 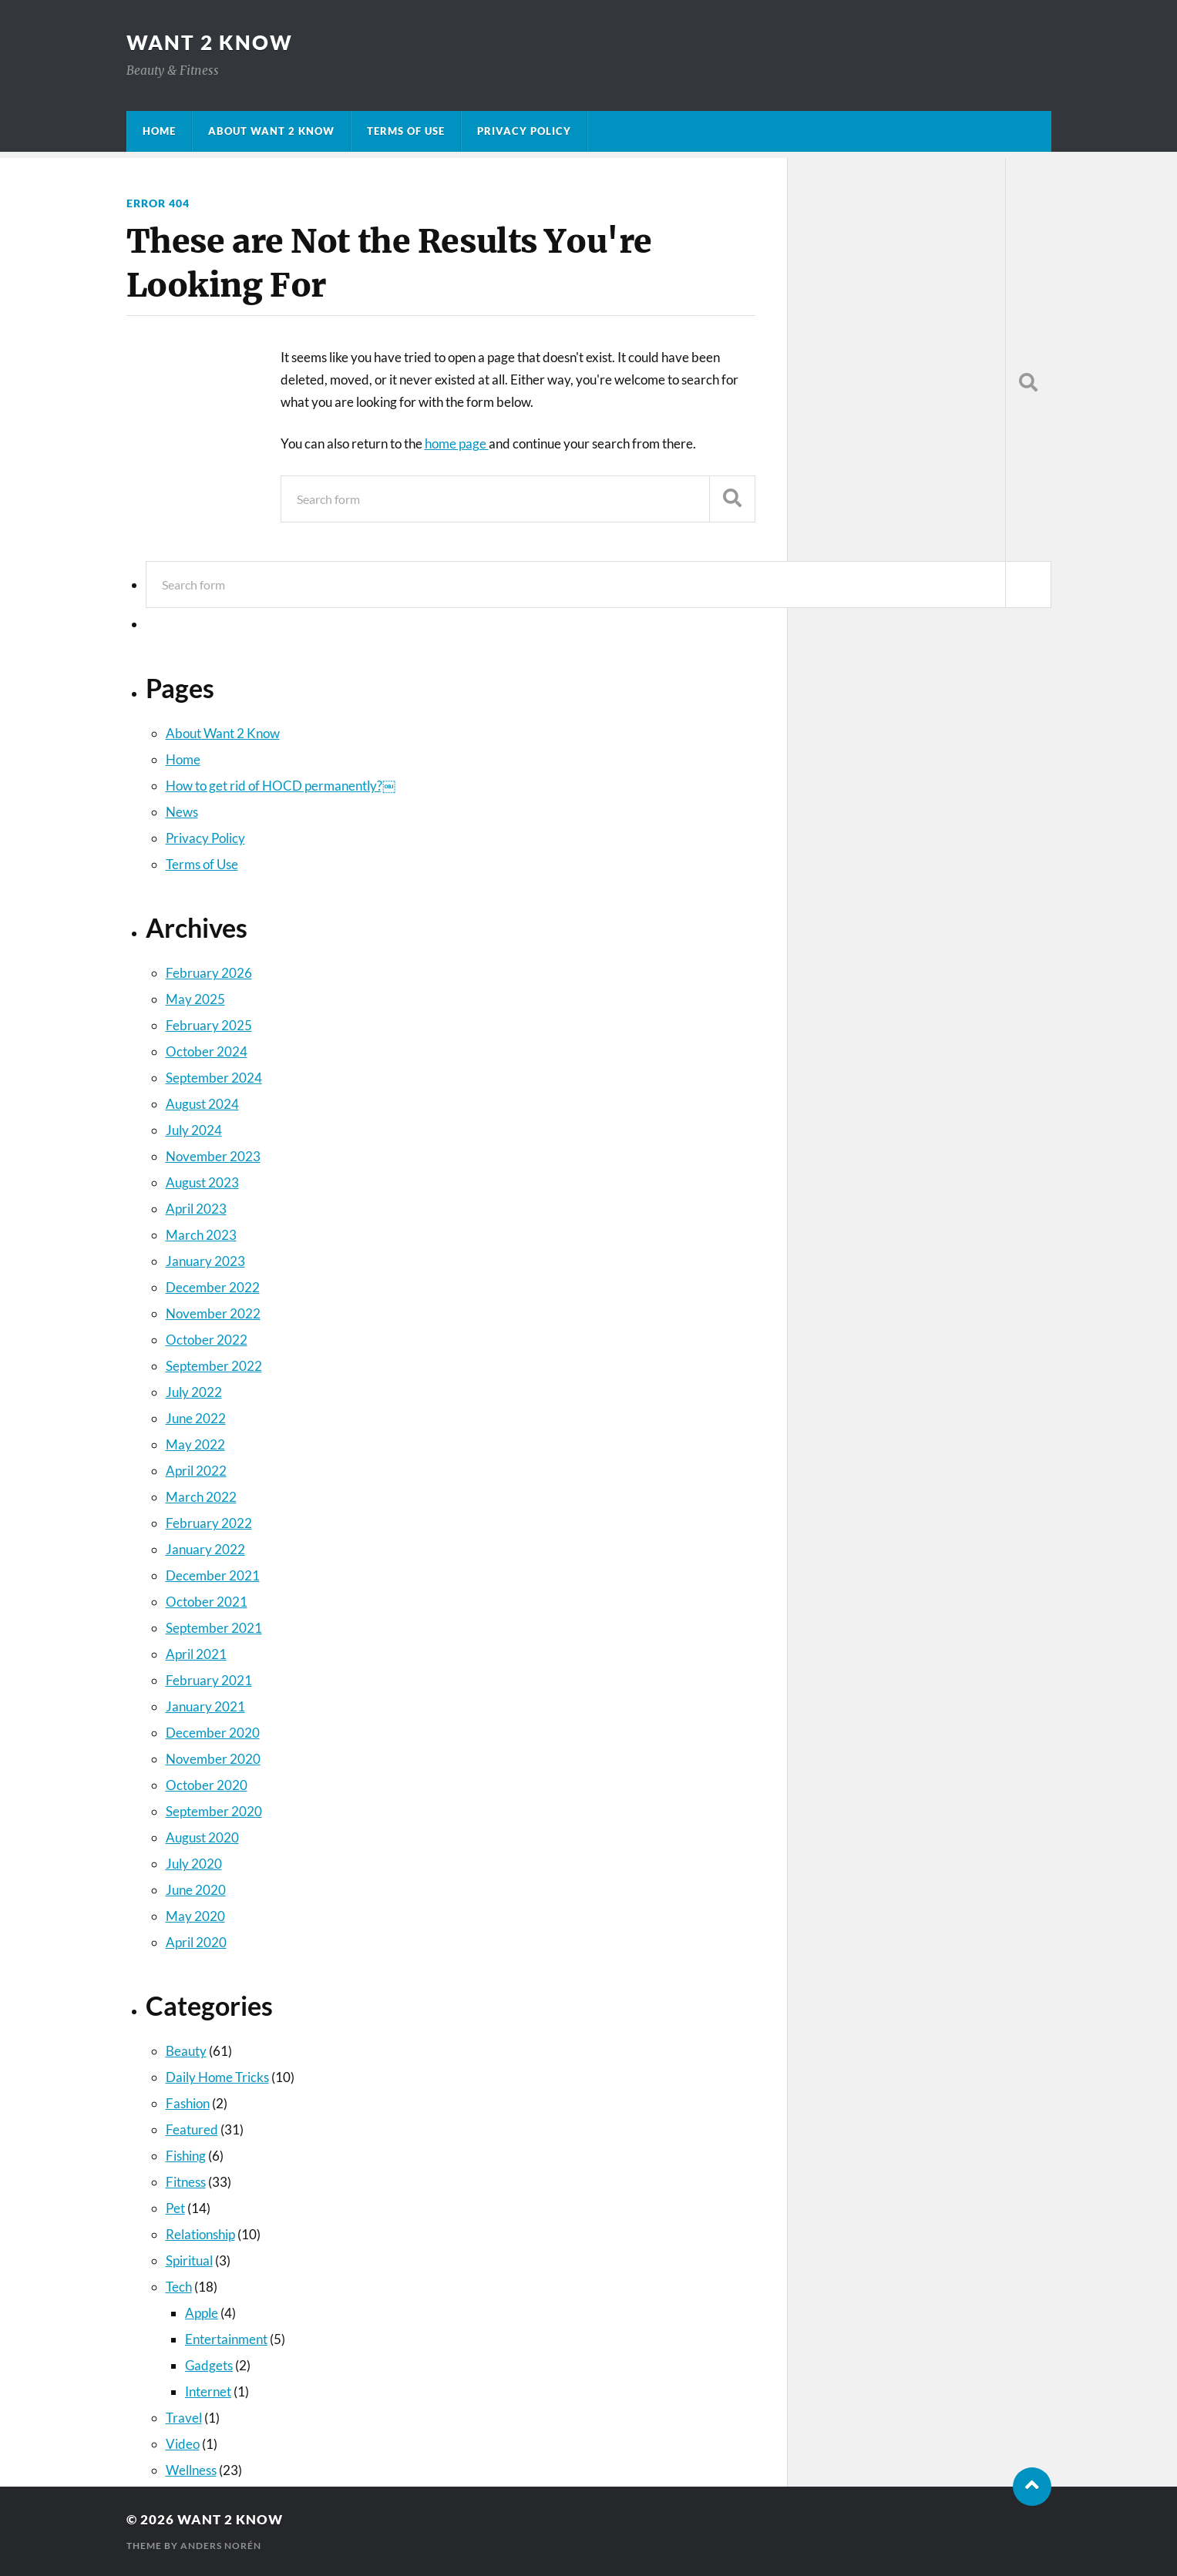 I want to click on Spiritual, so click(x=189, y=2260).